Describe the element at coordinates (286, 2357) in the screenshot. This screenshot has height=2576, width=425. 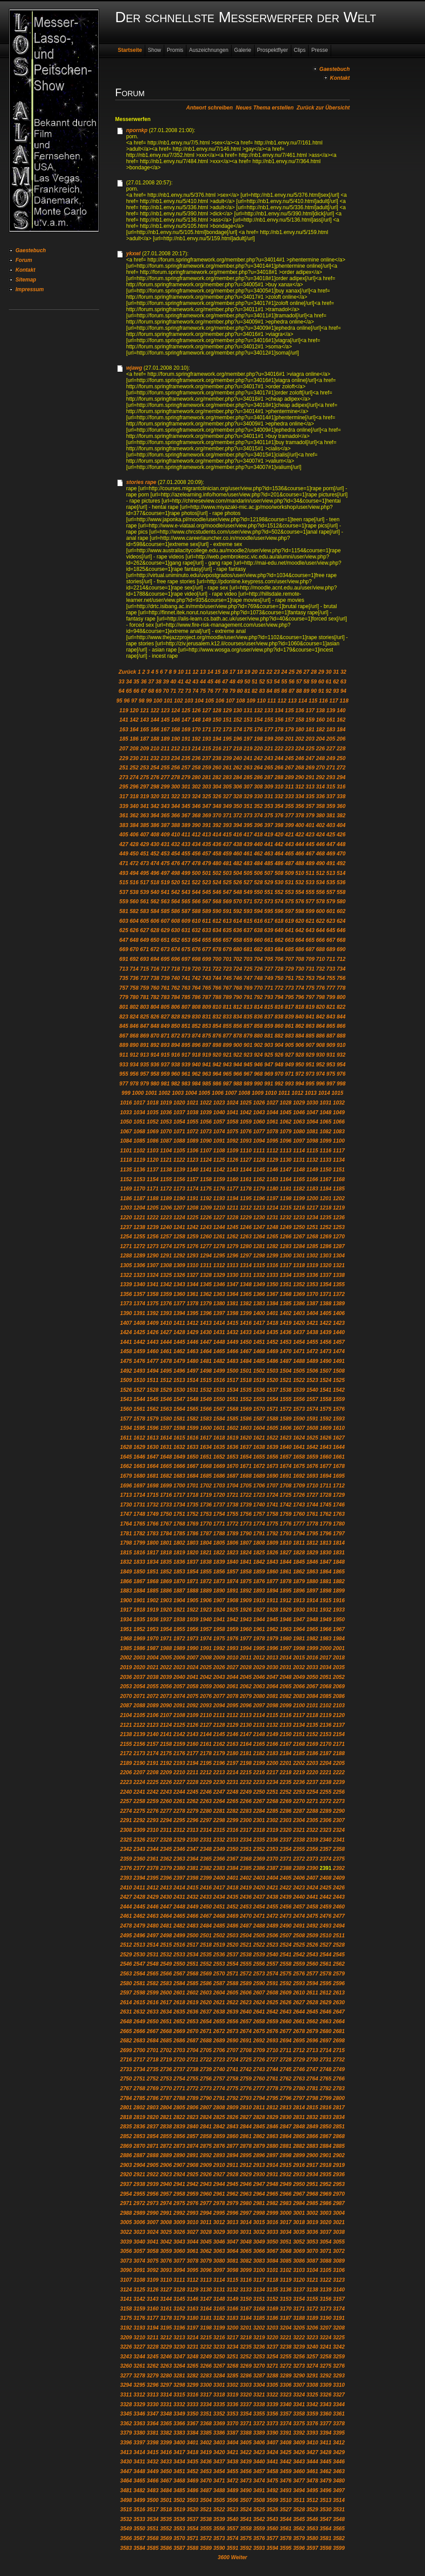
I see `3255` at that location.